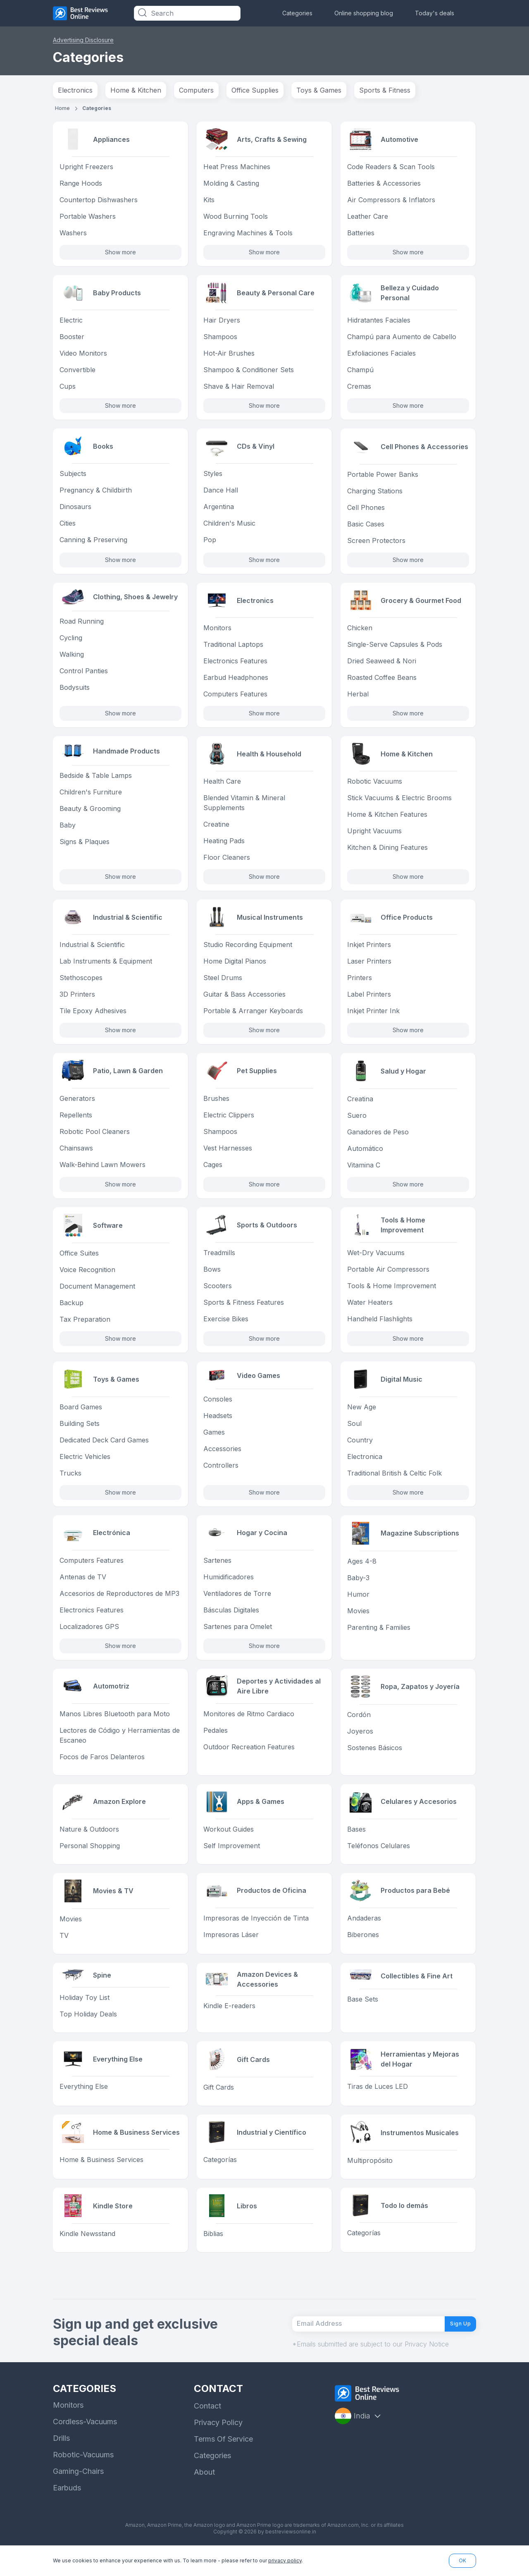 Image resolution: width=529 pixels, height=2576 pixels. What do you see at coordinates (85, 849) in the screenshot?
I see `Signs & Plaques` at bounding box center [85, 849].